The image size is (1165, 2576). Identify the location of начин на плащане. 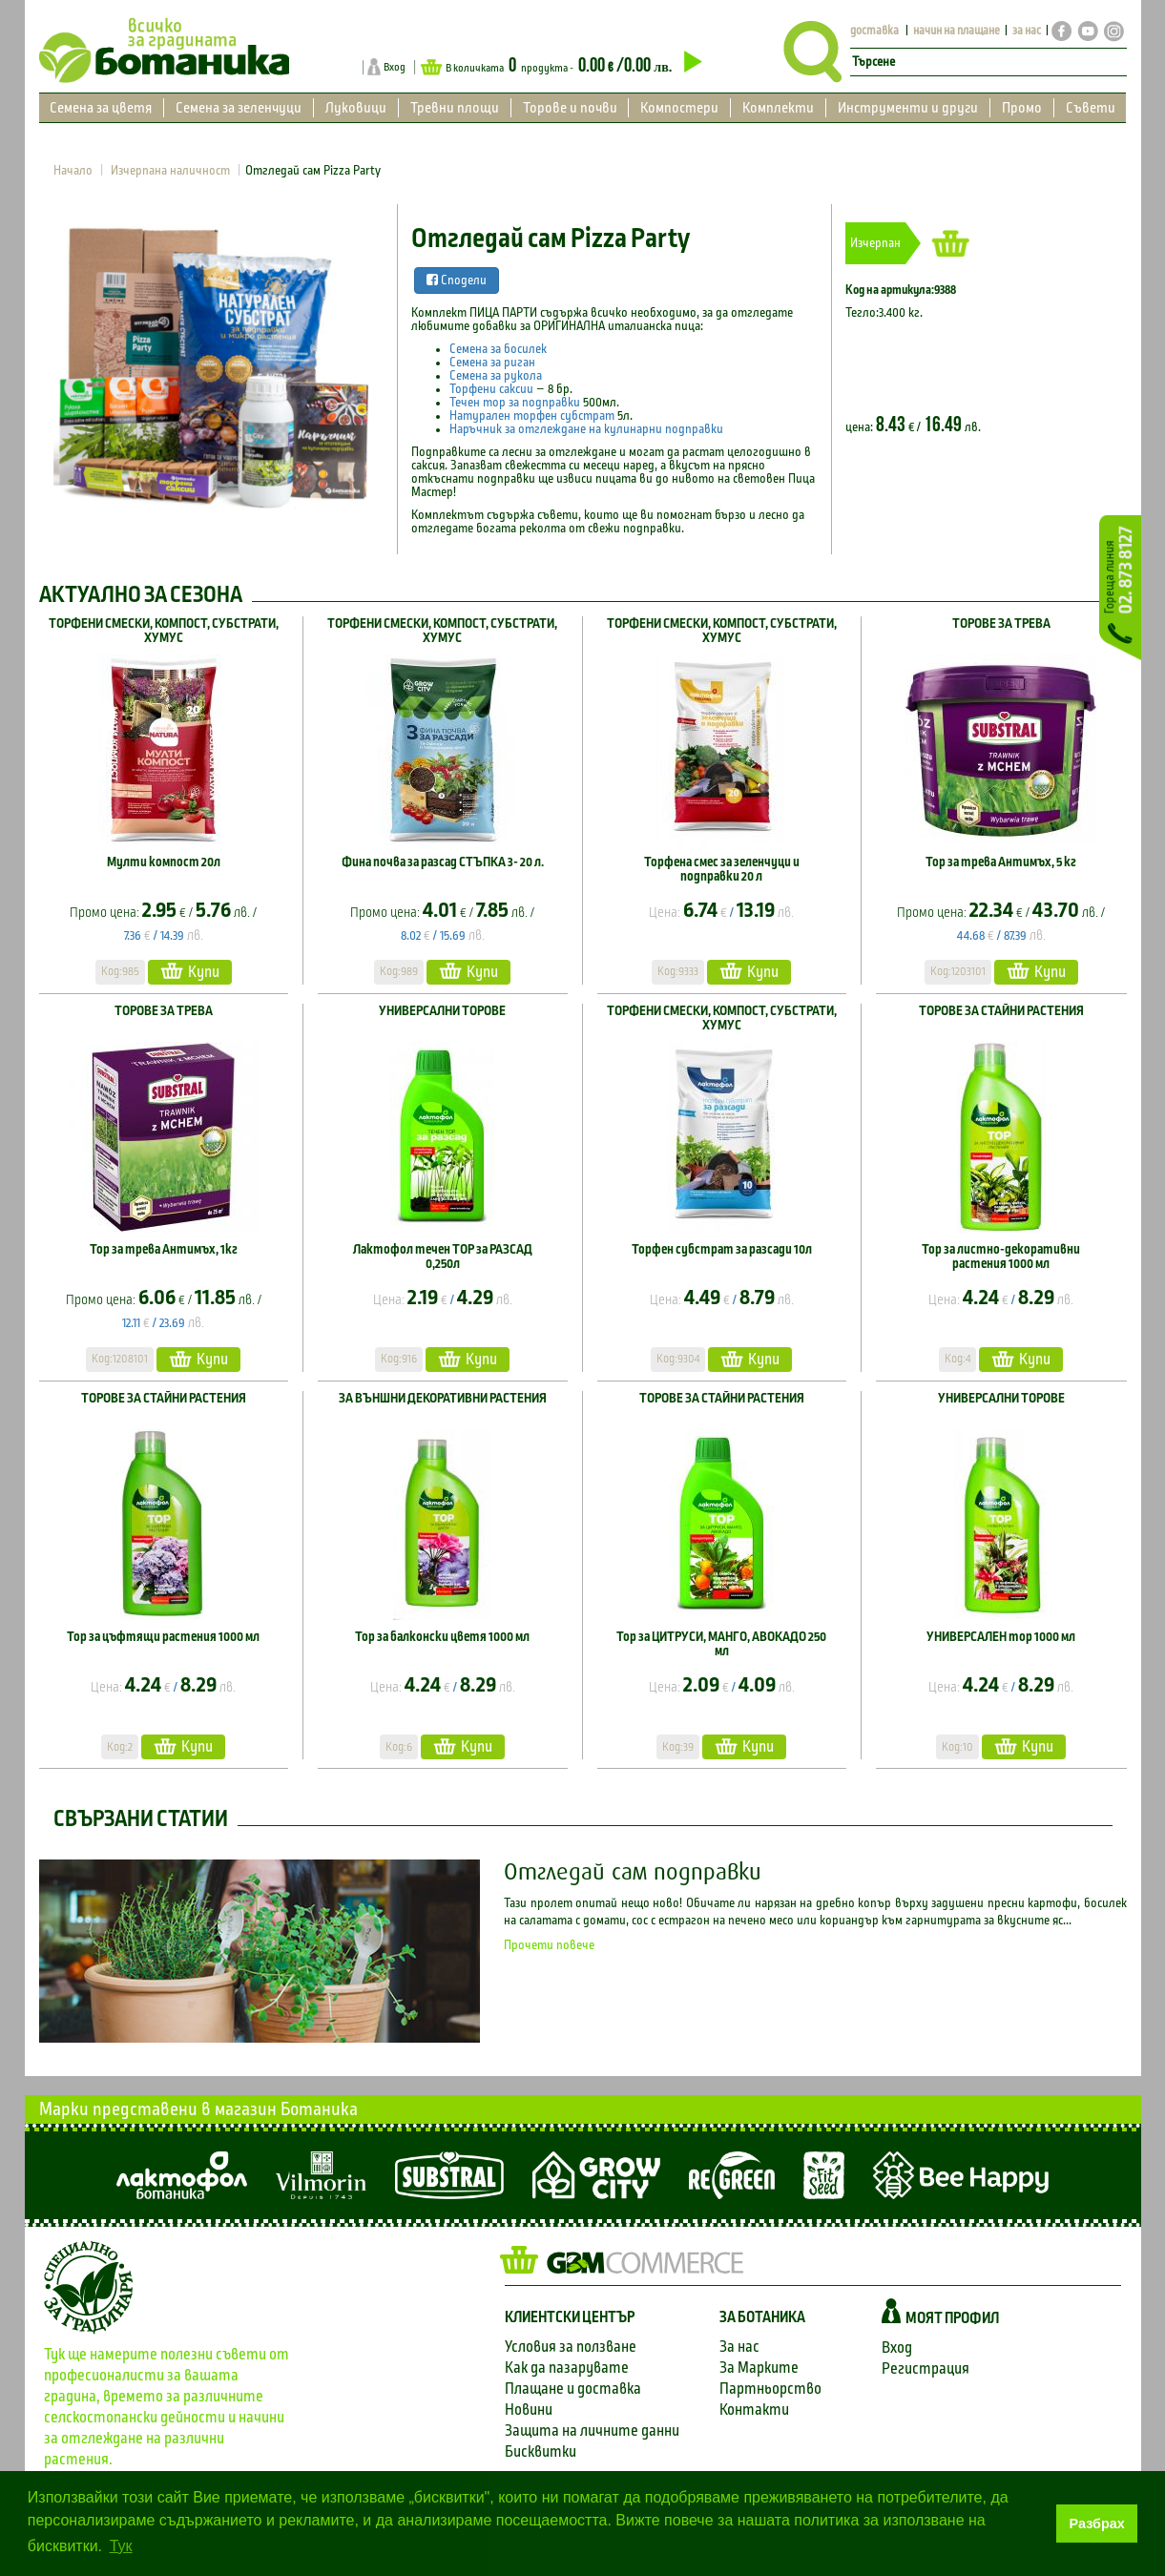
(956, 31).